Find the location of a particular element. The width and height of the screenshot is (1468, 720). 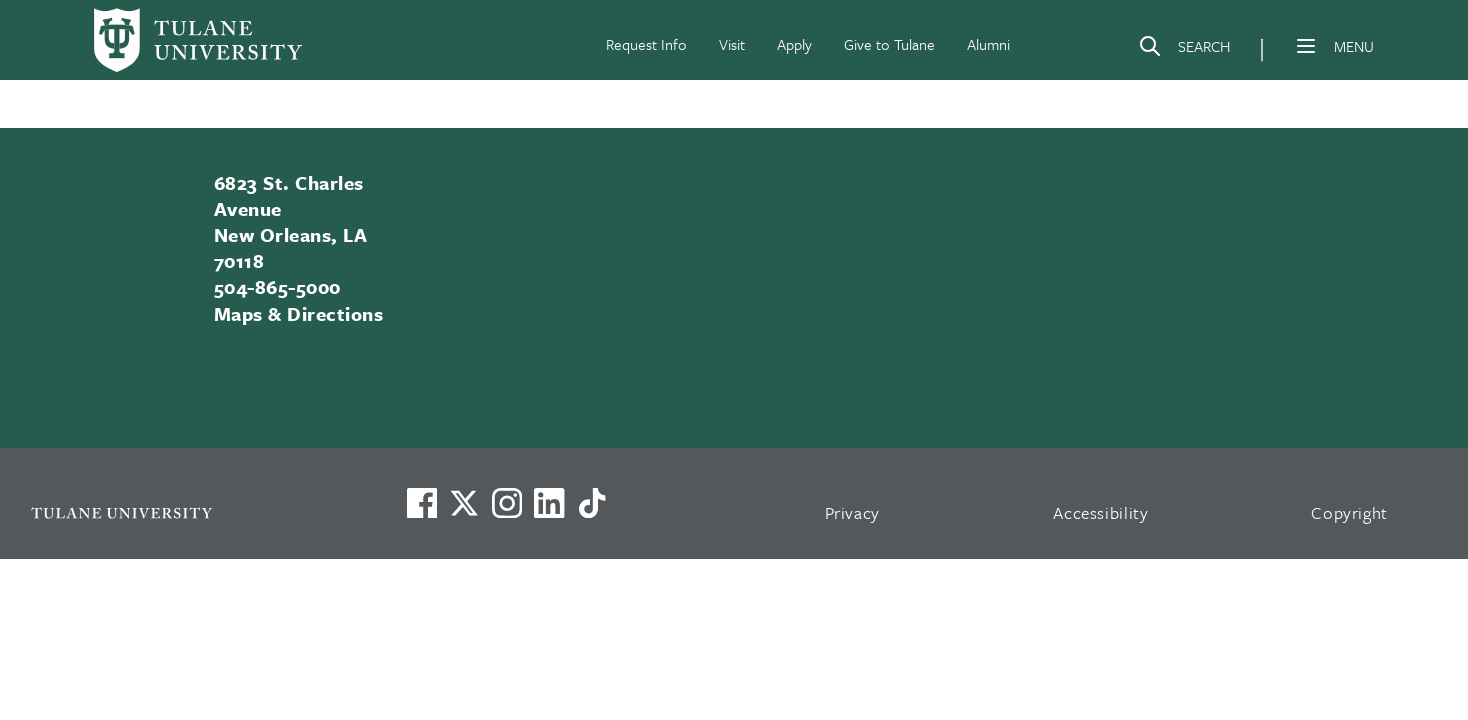

[Menu] is located at coordinates (1306, 46).